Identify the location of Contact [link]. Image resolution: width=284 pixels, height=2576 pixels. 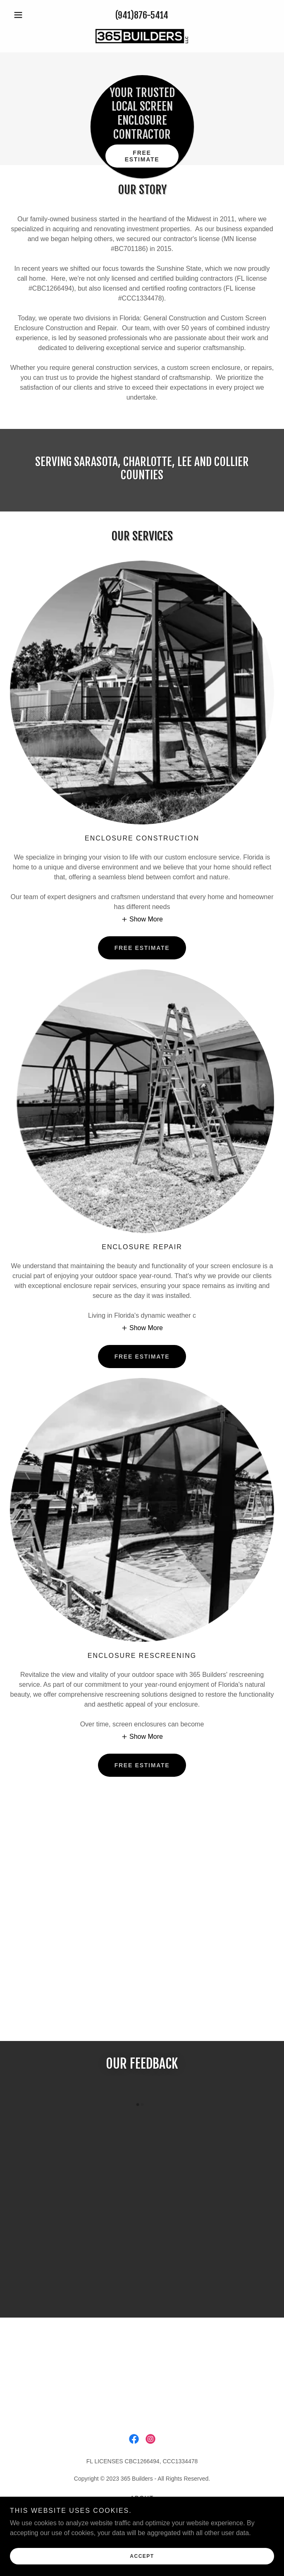
(142, 2517).